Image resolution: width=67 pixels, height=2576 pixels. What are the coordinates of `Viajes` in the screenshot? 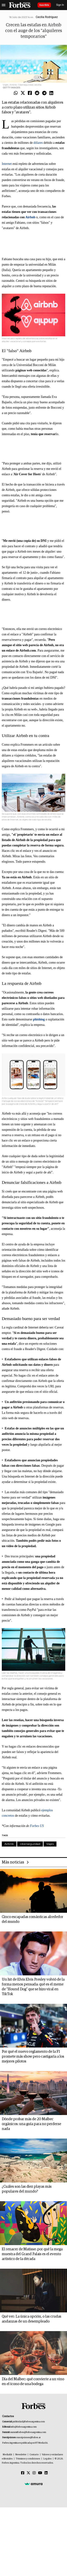 It's located at (50, 1844).